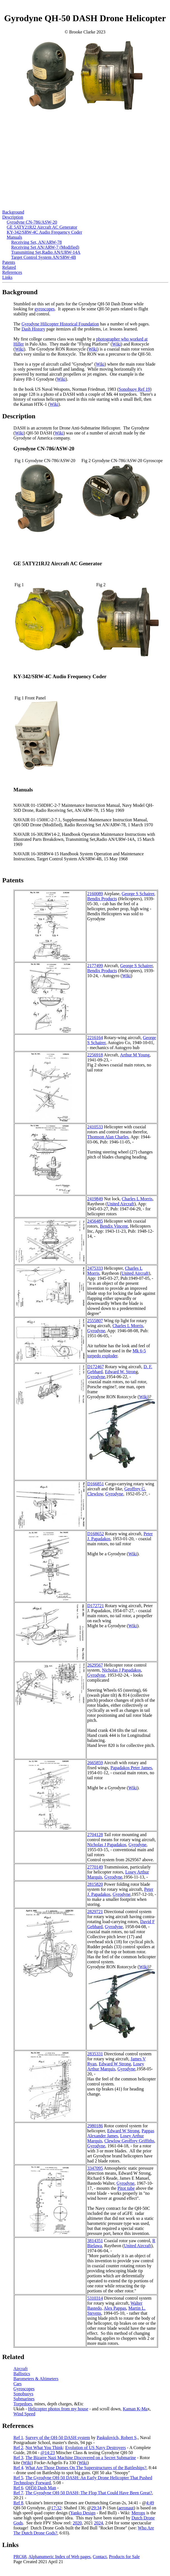 This screenshot has width=170, height=2576. What do you see at coordinates (126, 2188) in the screenshot?
I see `Pitot tube` at bounding box center [126, 2188].